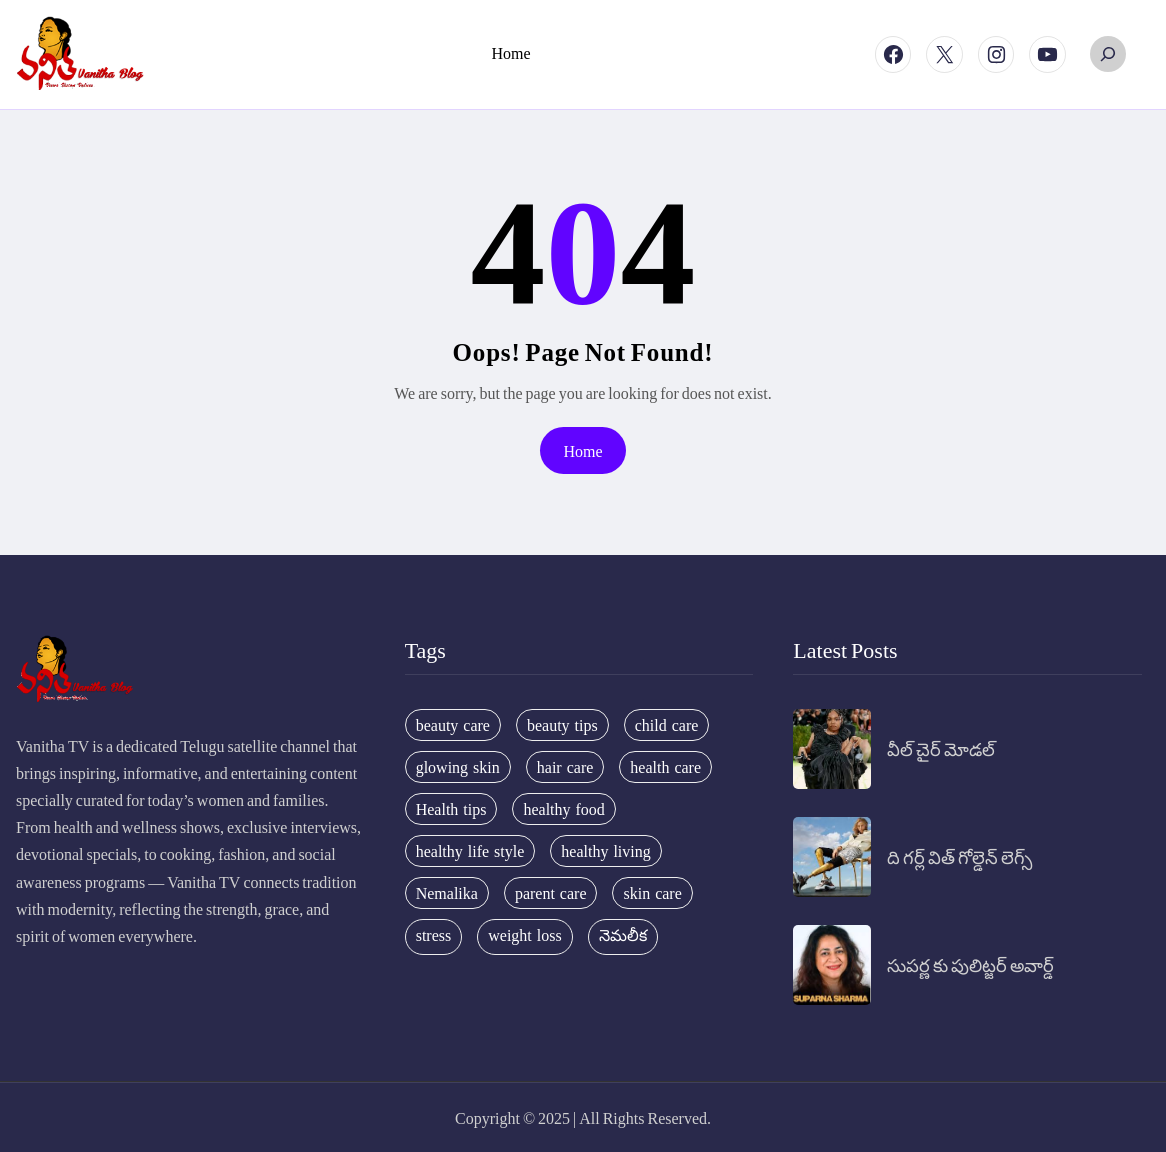 Image resolution: width=1166 pixels, height=1152 pixels. I want to click on సుపర్ణ కు పులిట్జర్ అవార్డ్, so click(970, 964).